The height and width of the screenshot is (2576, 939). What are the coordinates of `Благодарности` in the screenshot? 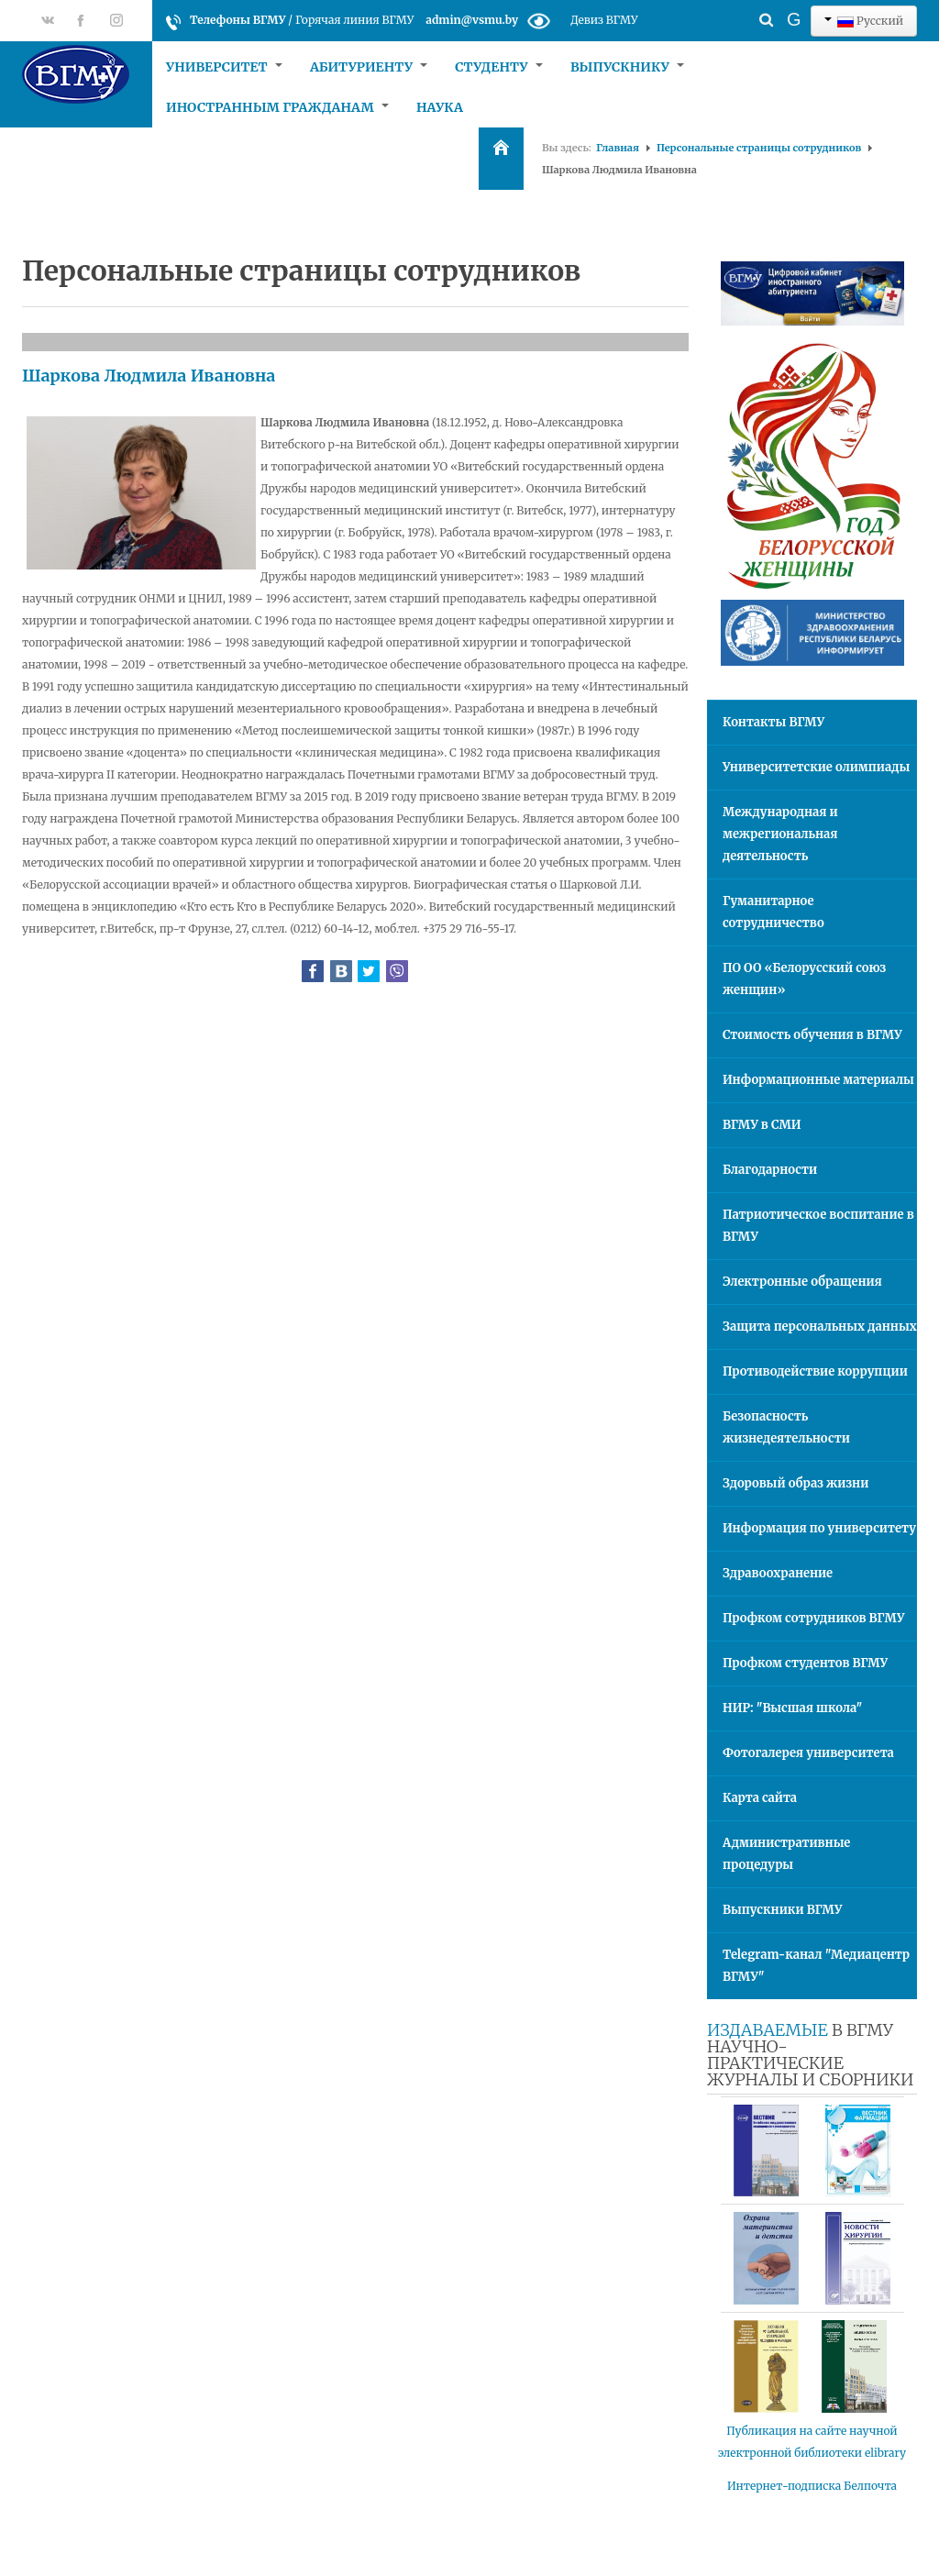 It's located at (770, 1169).